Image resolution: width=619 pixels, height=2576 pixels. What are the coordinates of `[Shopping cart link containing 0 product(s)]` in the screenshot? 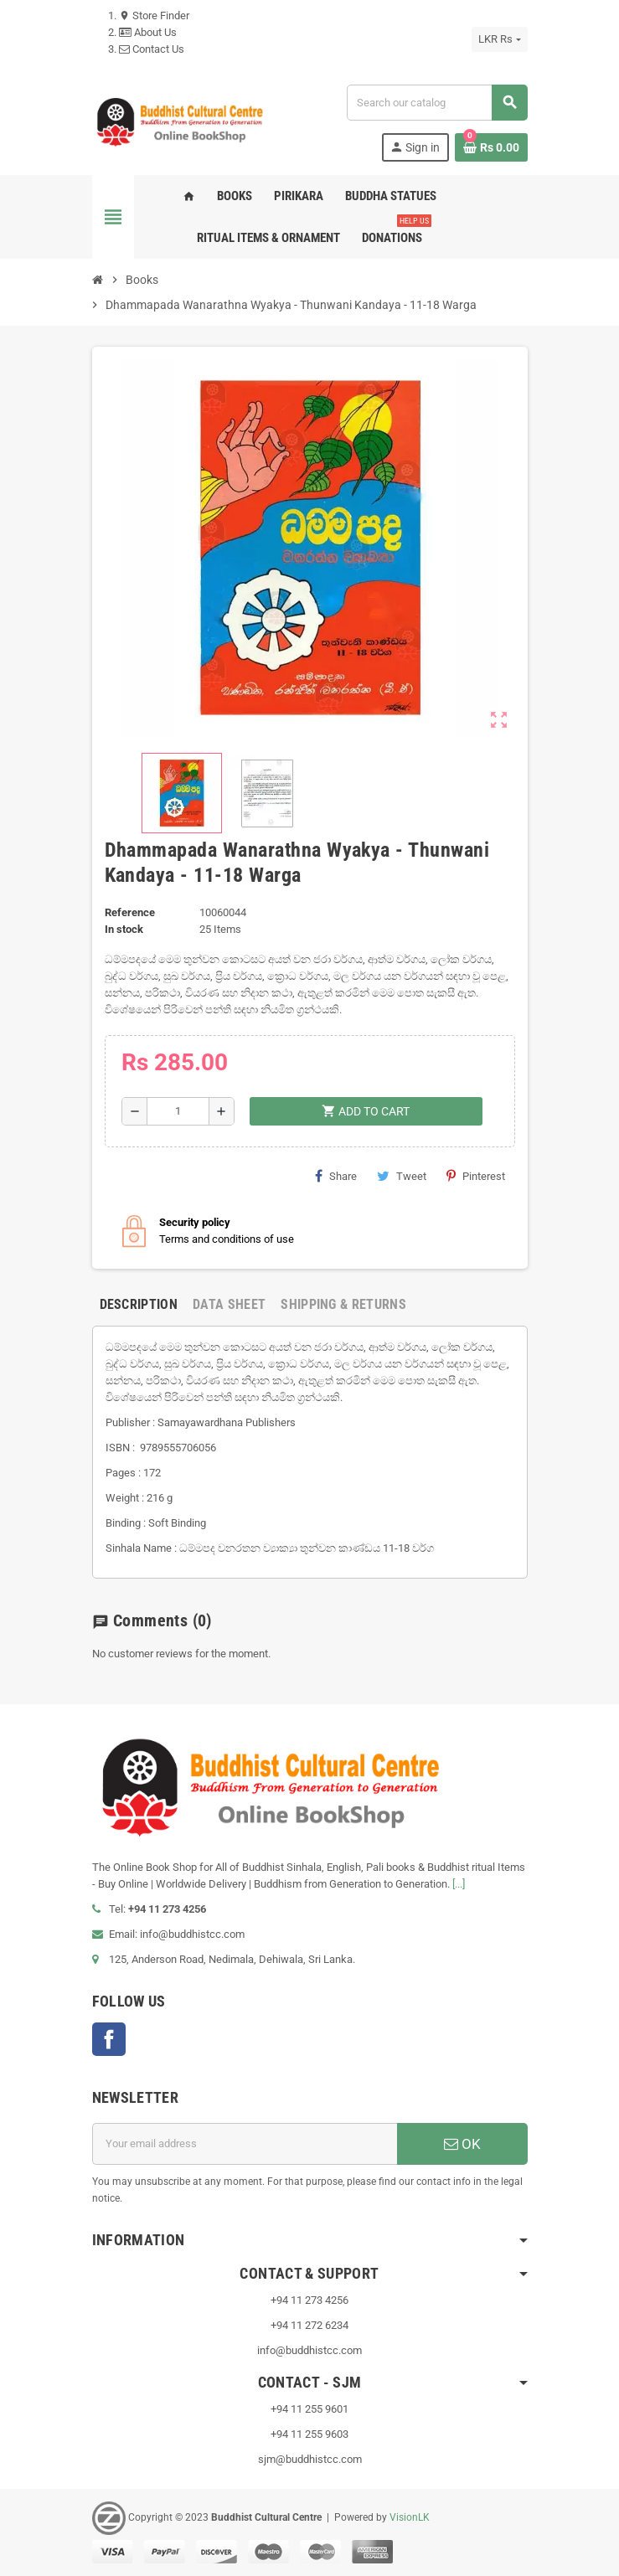 It's located at (491, 147).